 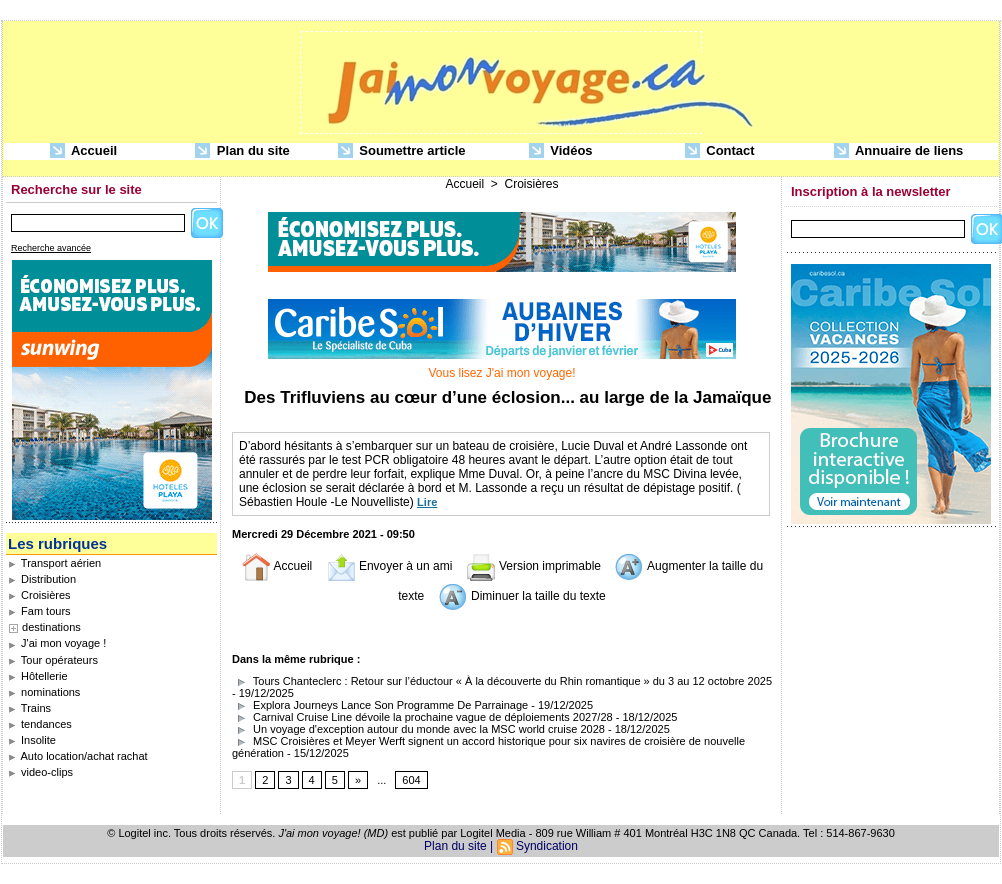 What do you see at coordinates (39, 611) in the screenshot?
I see `Fam tours` at bounding box center [39, 611].